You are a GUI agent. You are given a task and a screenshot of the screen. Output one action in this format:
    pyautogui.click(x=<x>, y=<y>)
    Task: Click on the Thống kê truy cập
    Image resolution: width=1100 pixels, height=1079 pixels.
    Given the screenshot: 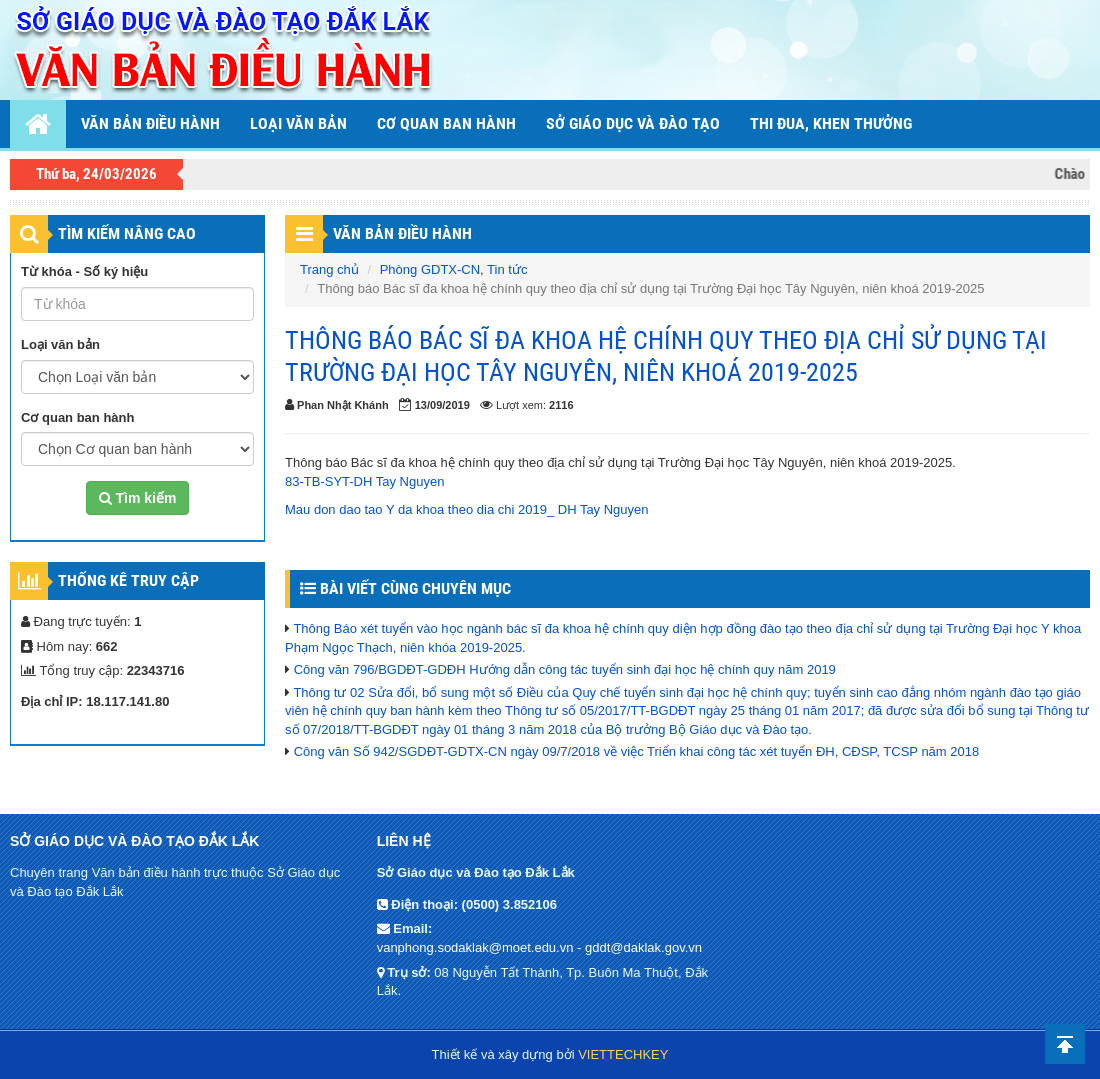 What is the action you would take?
    pyautogui.click(x=128, y=580)
    